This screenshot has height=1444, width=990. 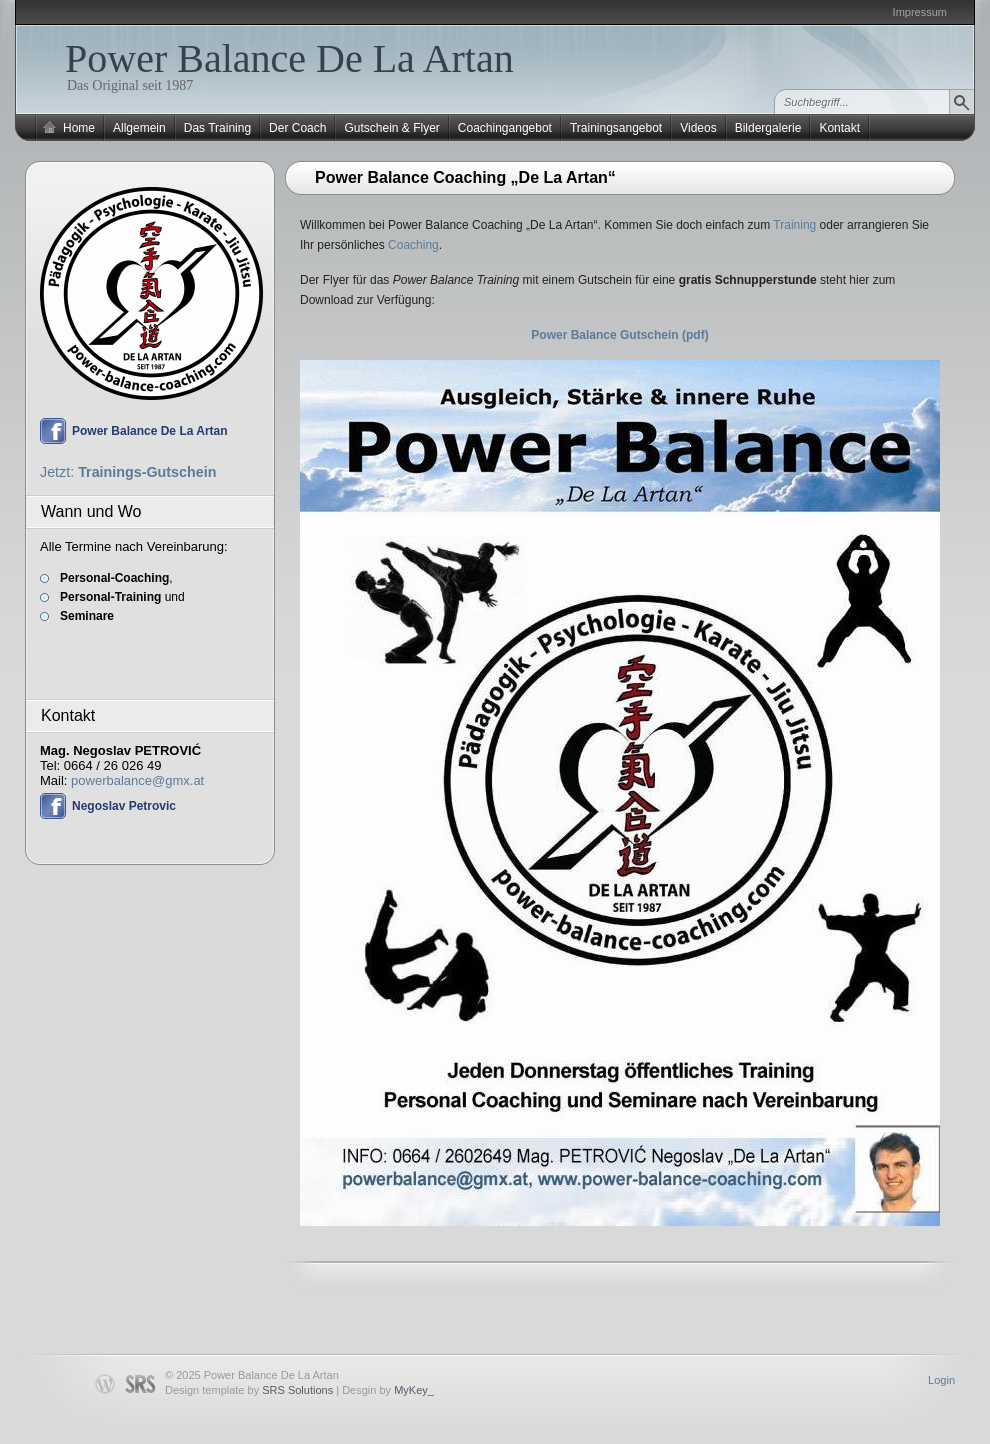 I want to click on Bildergalerie, so click(x=768, y=128).